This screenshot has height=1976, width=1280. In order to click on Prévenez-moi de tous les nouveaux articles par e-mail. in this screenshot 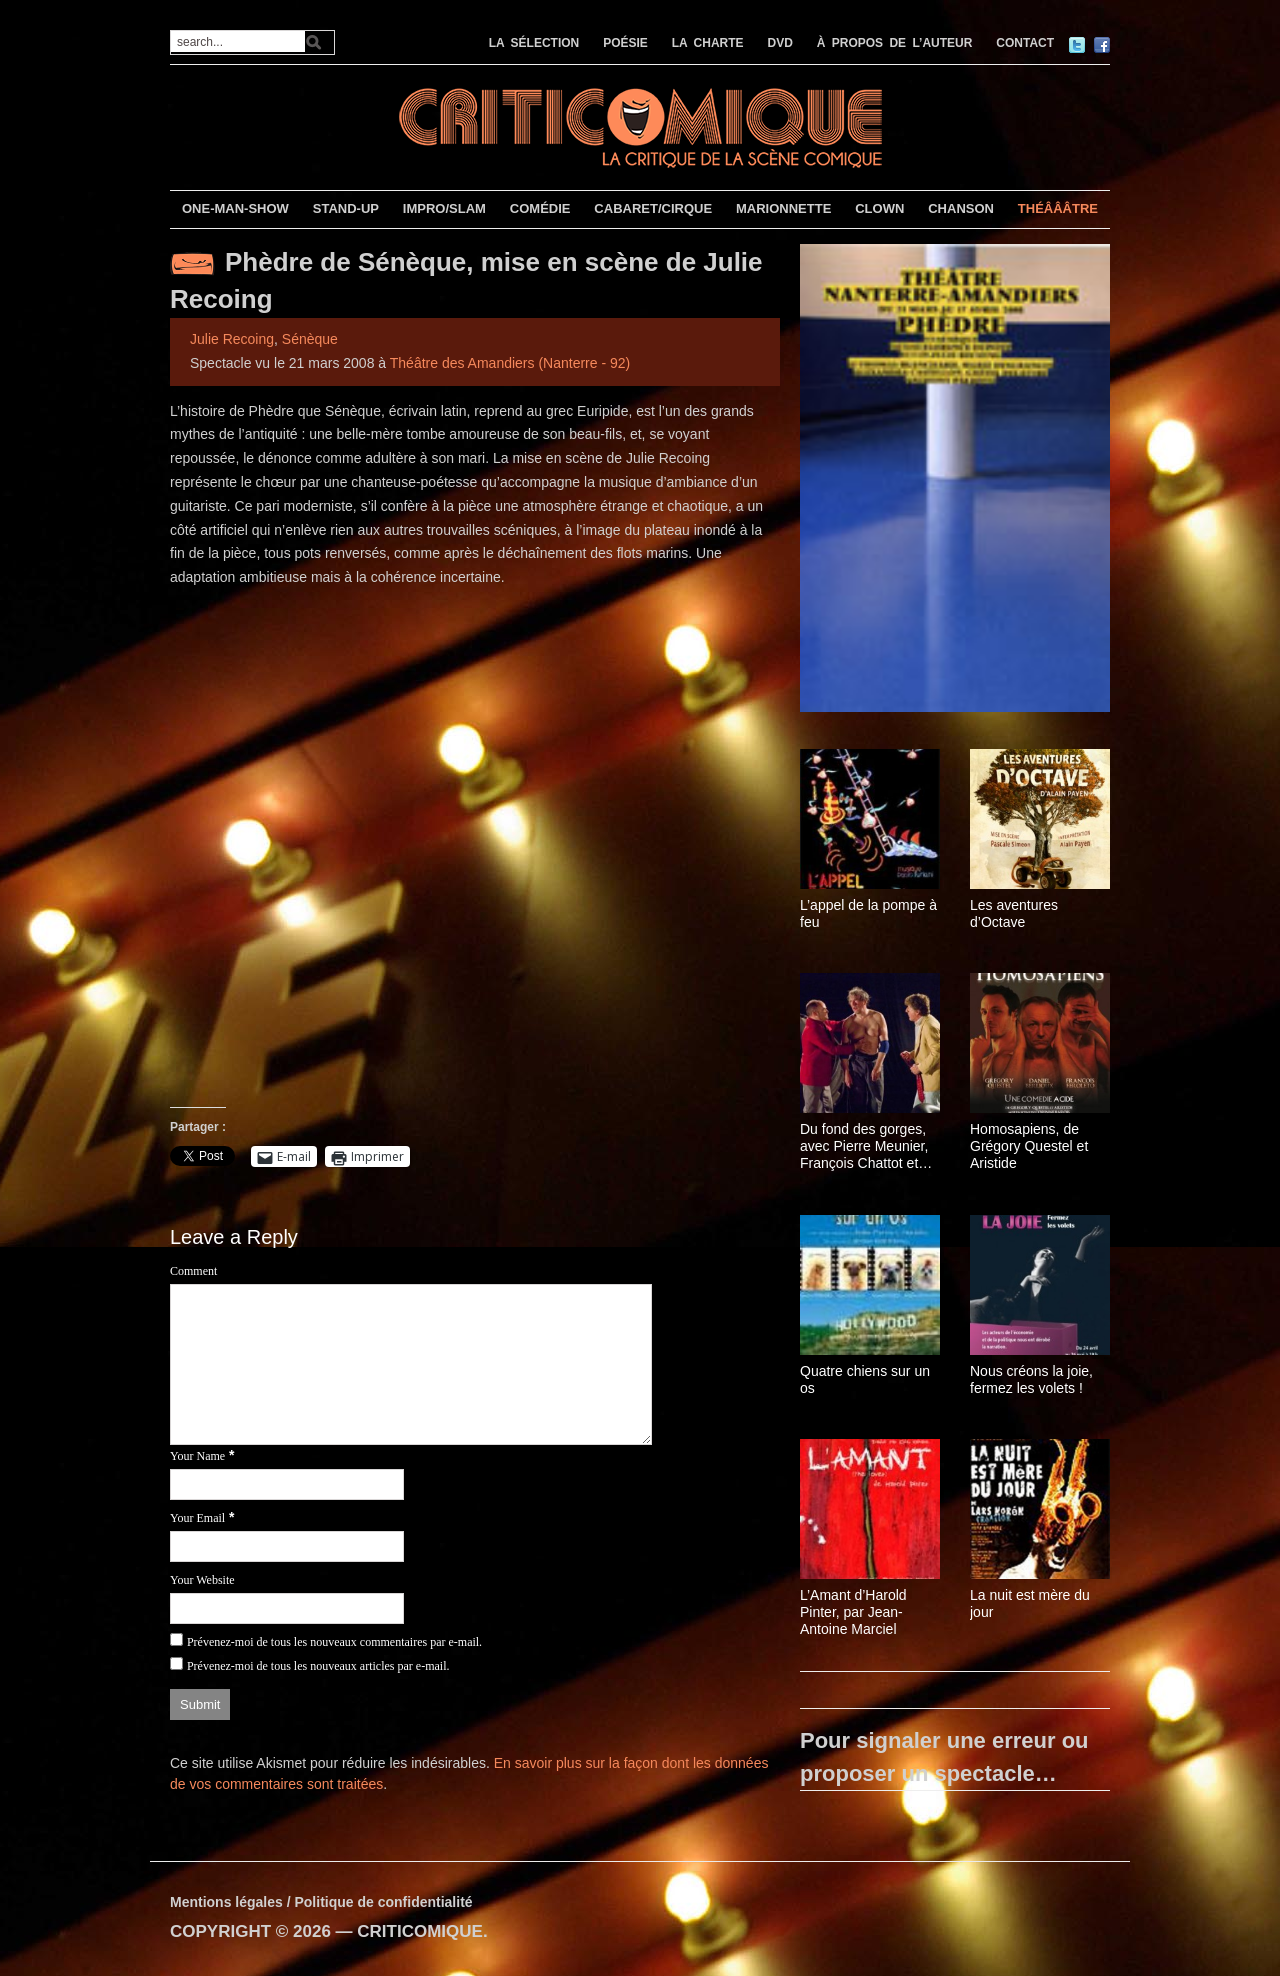, I will do `click(318, 1666)`.